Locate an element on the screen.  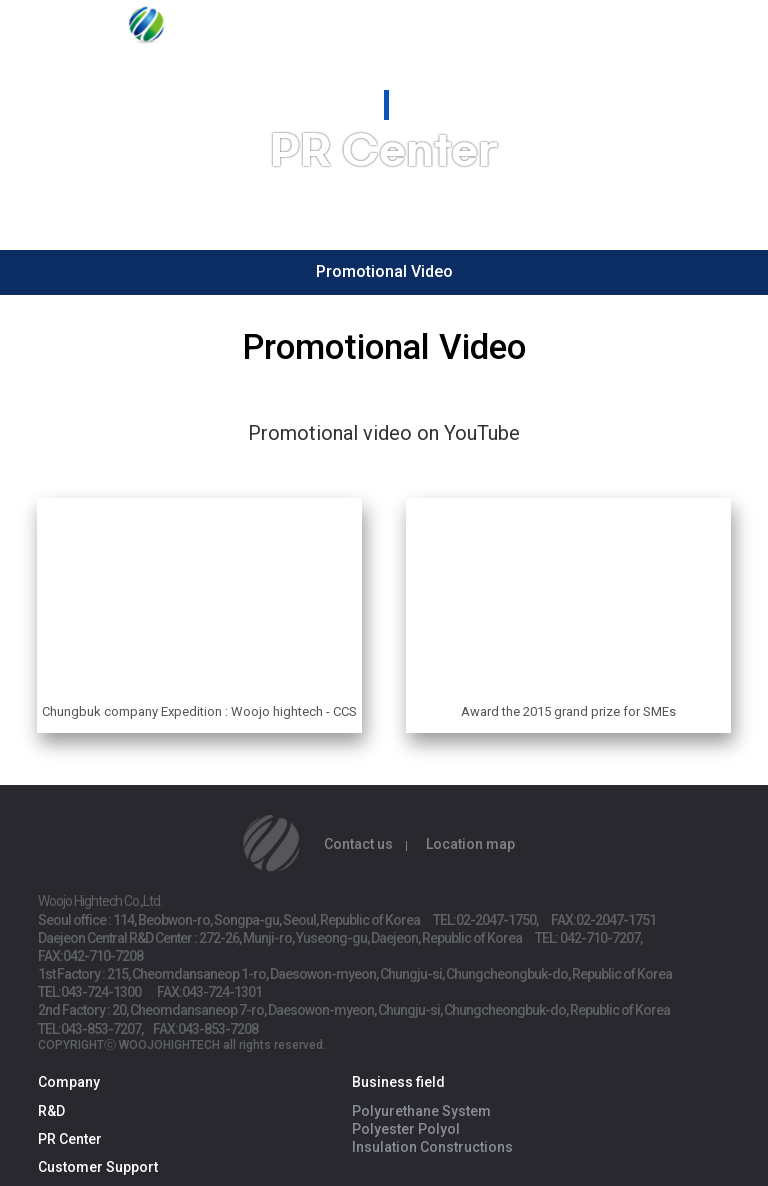
Promotional Video is located at coordinates (384, 271).